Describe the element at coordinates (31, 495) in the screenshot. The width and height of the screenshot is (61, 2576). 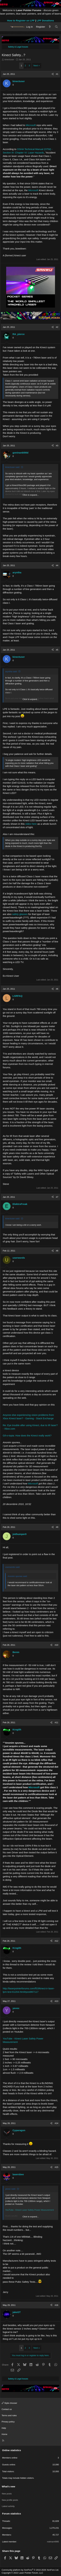
I see `Click to expand... [button]` at that location.